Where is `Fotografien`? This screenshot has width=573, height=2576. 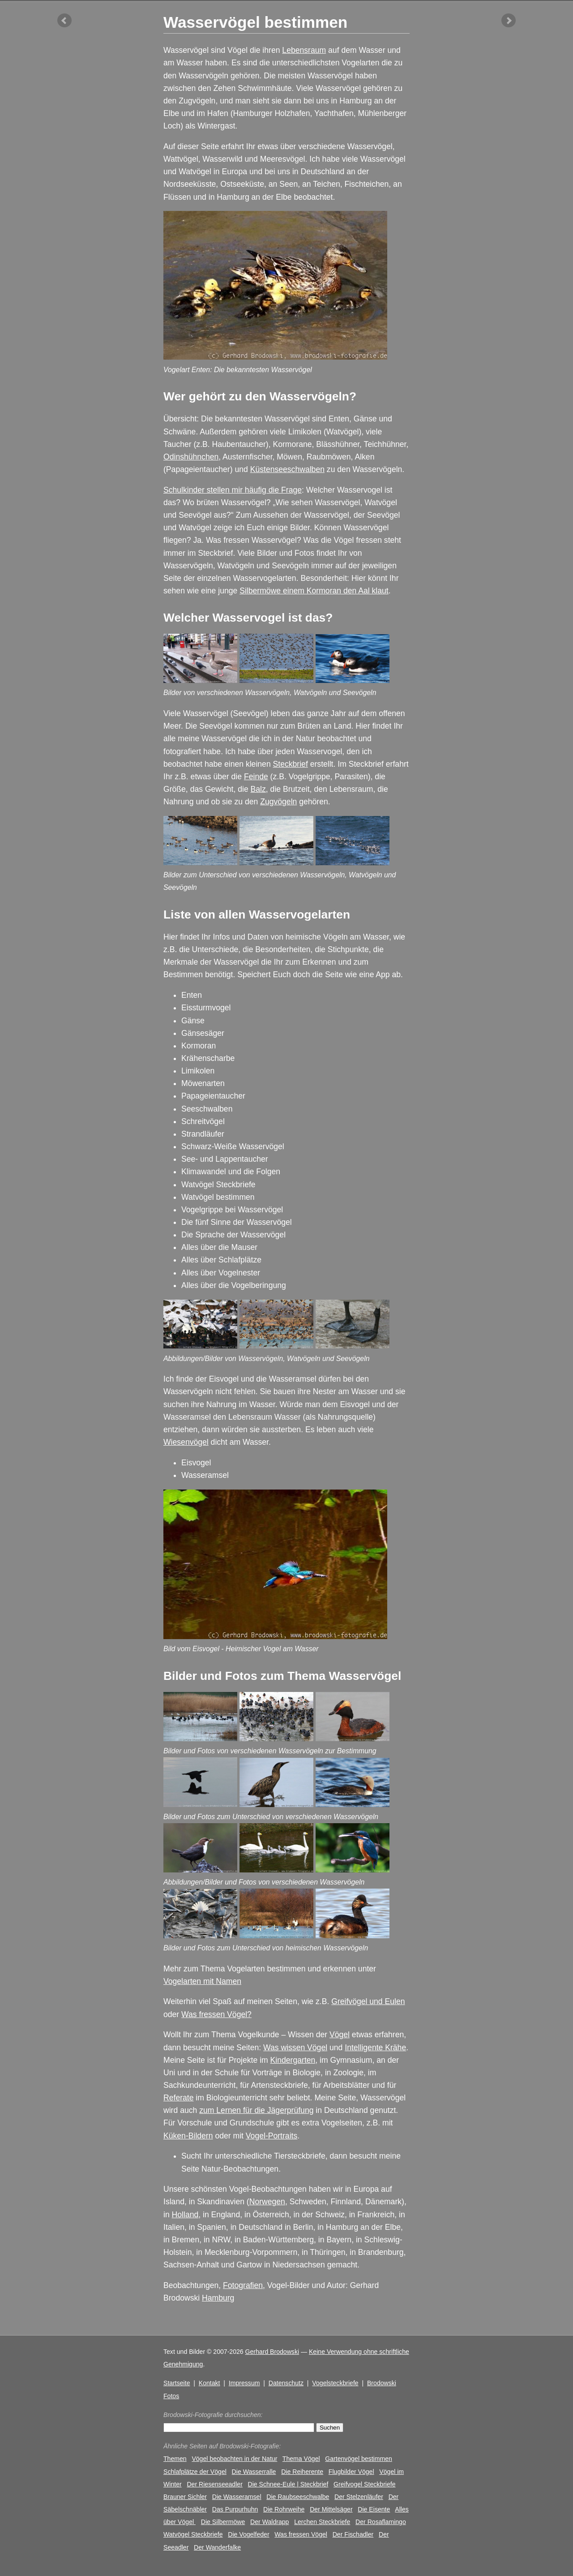
Fotografien is located at coordinates (243, 2285).